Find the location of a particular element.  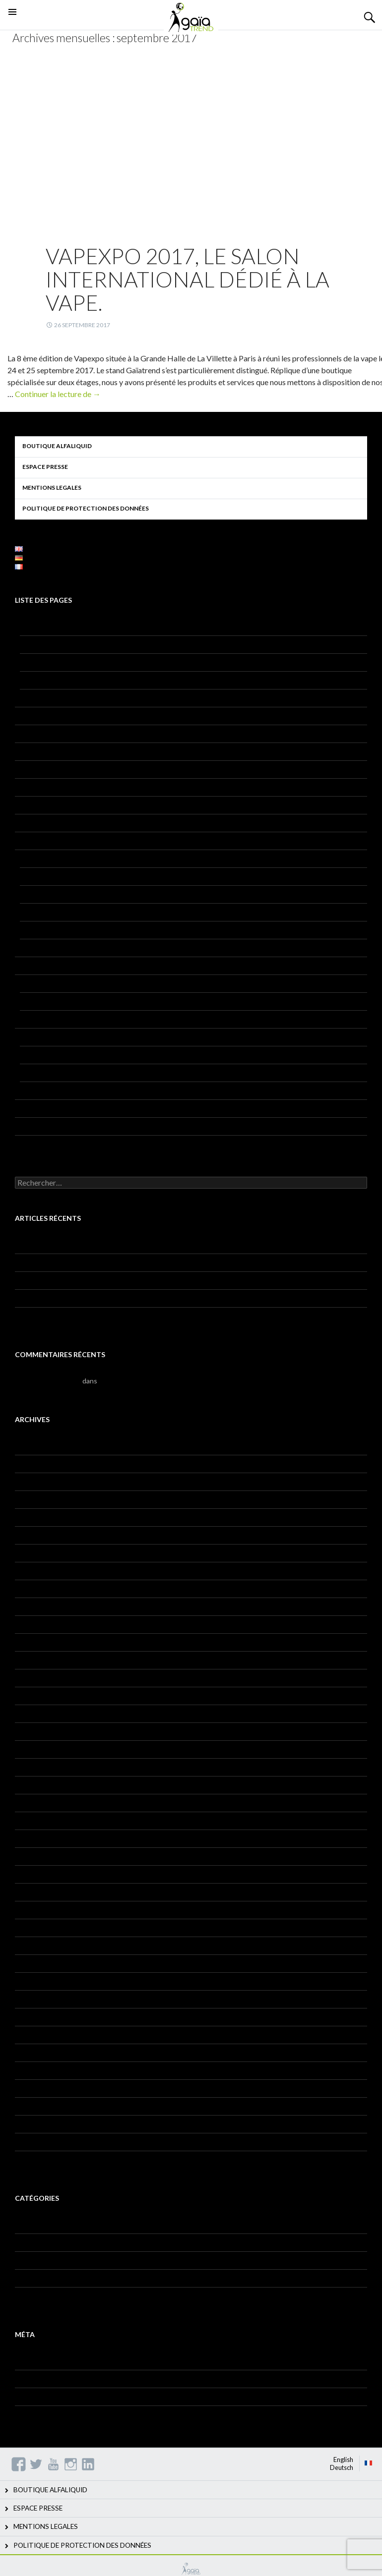

mars 2021 is located at coordinates (31, 1481).